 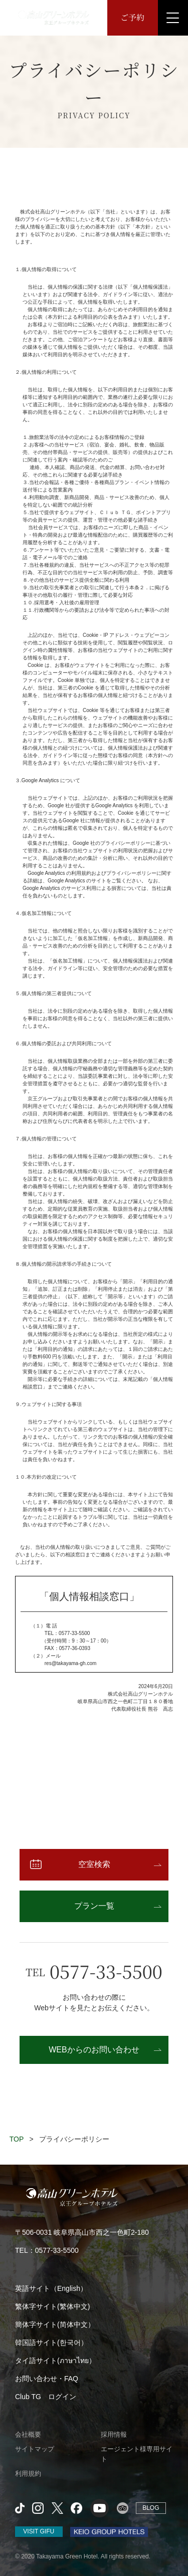 I want to click on 利用規約, so click(x=28, y=2473).